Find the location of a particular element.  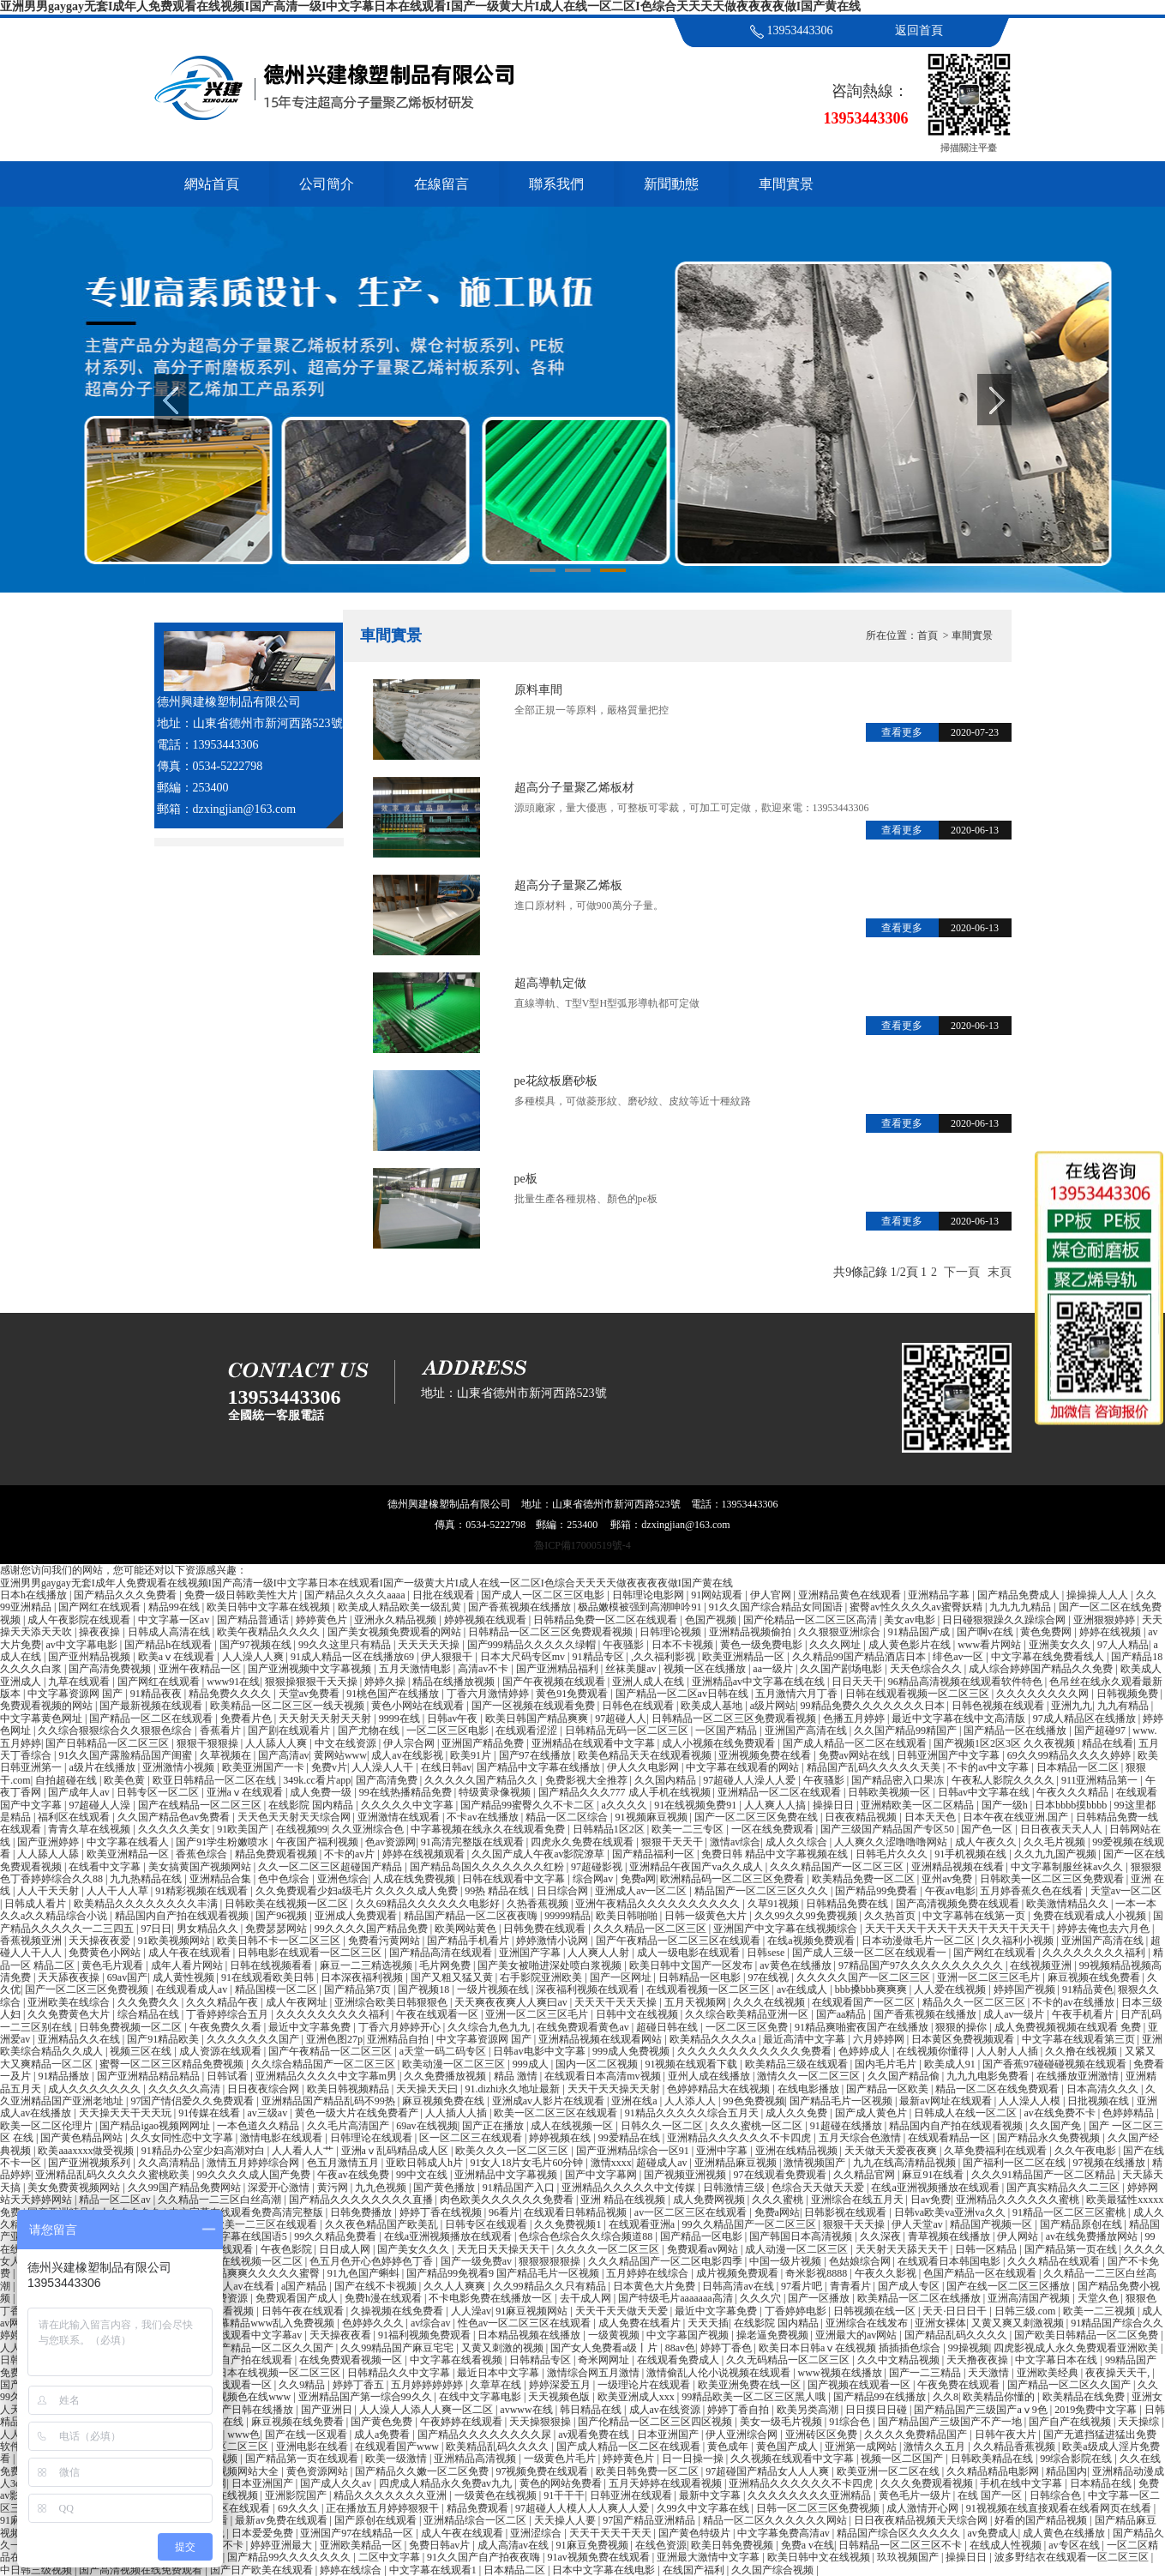

日日碰狠狠躁久久躁综合网 is located at coordinates (1005, 1620).